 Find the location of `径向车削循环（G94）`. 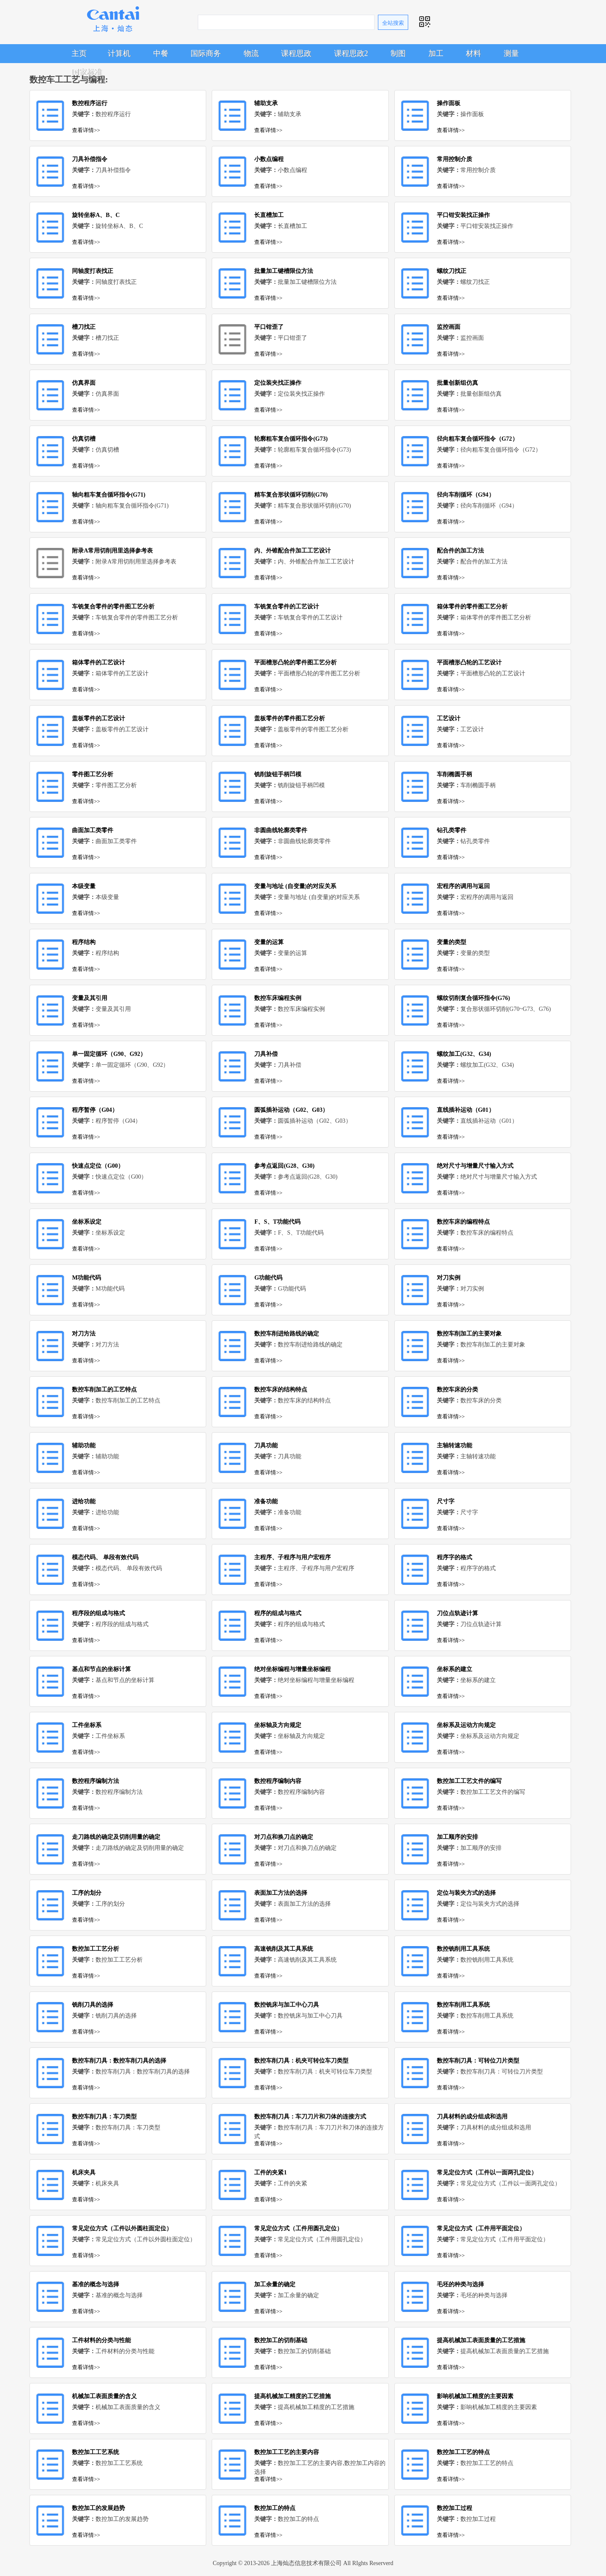

径向车削循环（G94） is located at coordinates (465, 495).